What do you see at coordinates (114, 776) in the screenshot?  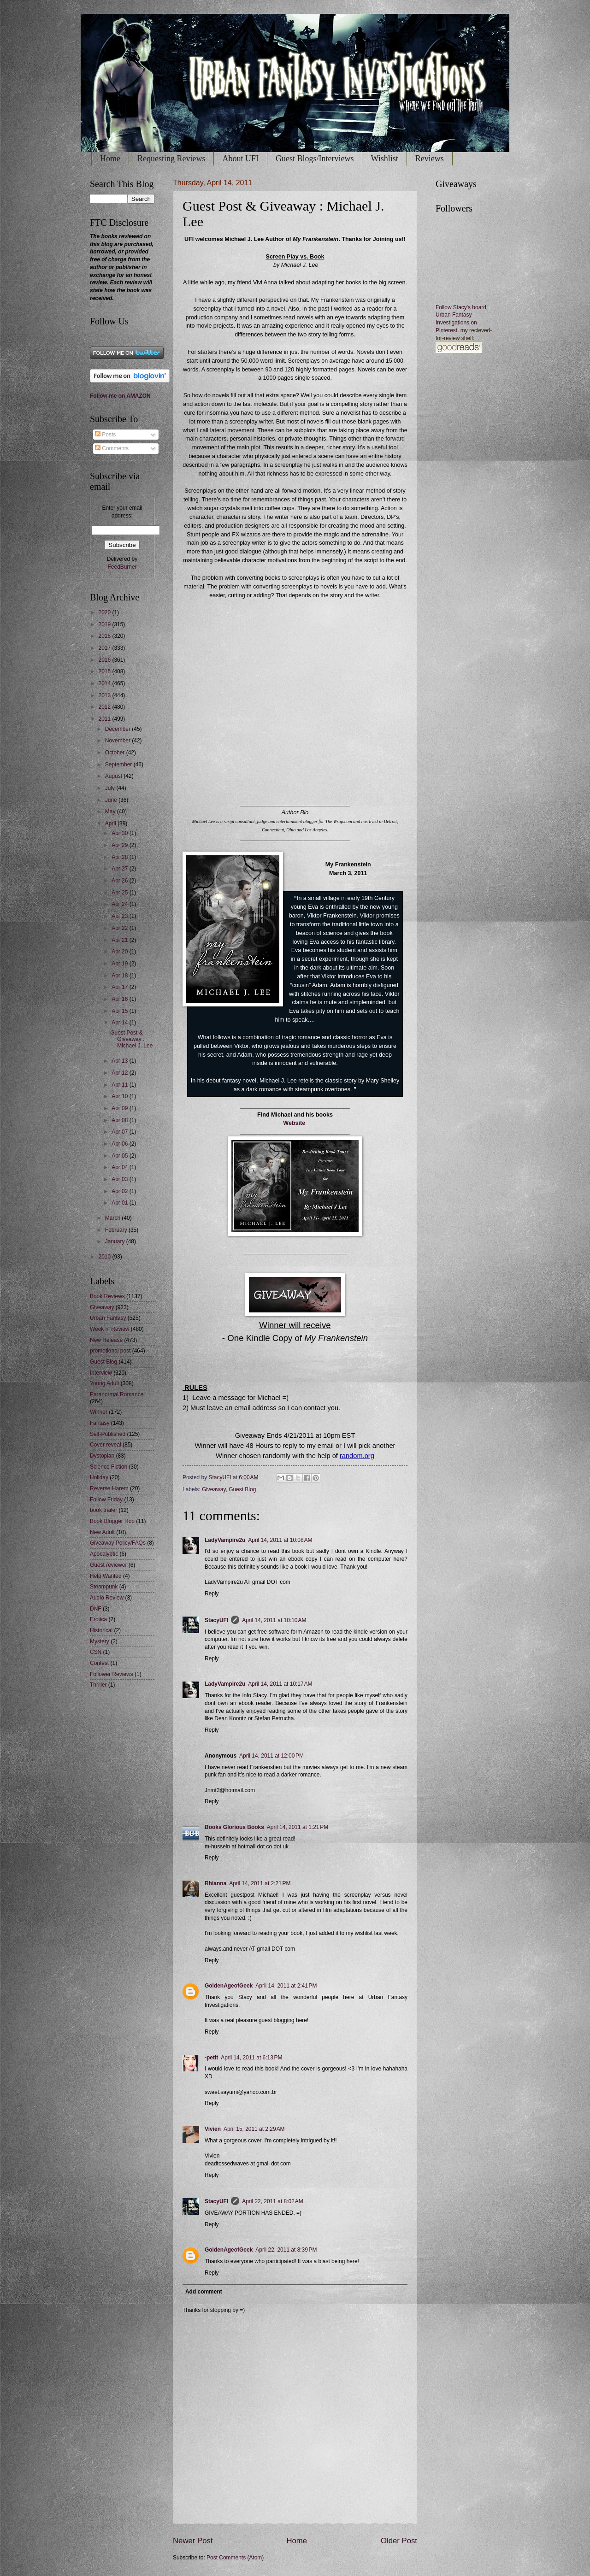 I see `August` at bounding box center [114, 776].